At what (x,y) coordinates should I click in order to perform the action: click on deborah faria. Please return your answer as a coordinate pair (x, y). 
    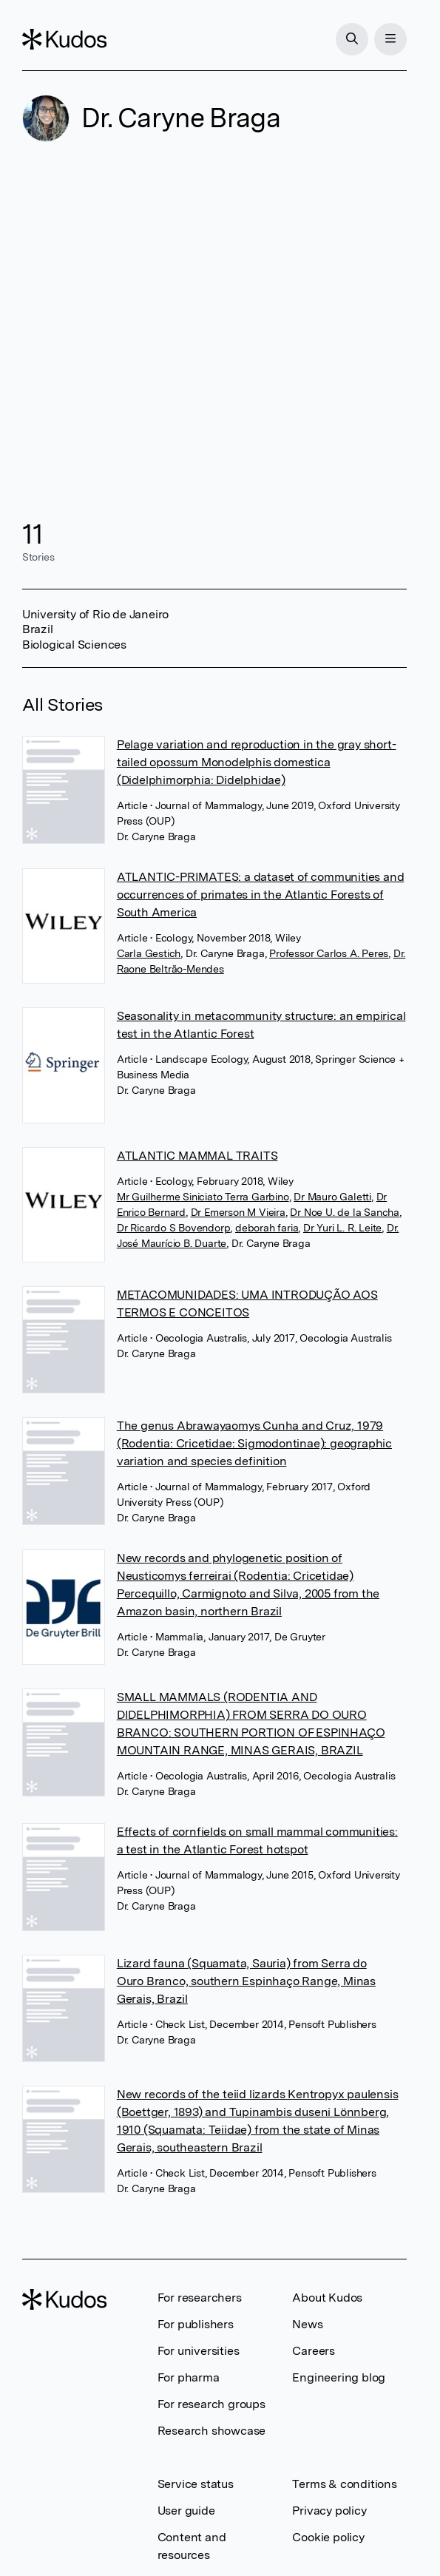
    Looking at the image, I should click on (266, 1228).